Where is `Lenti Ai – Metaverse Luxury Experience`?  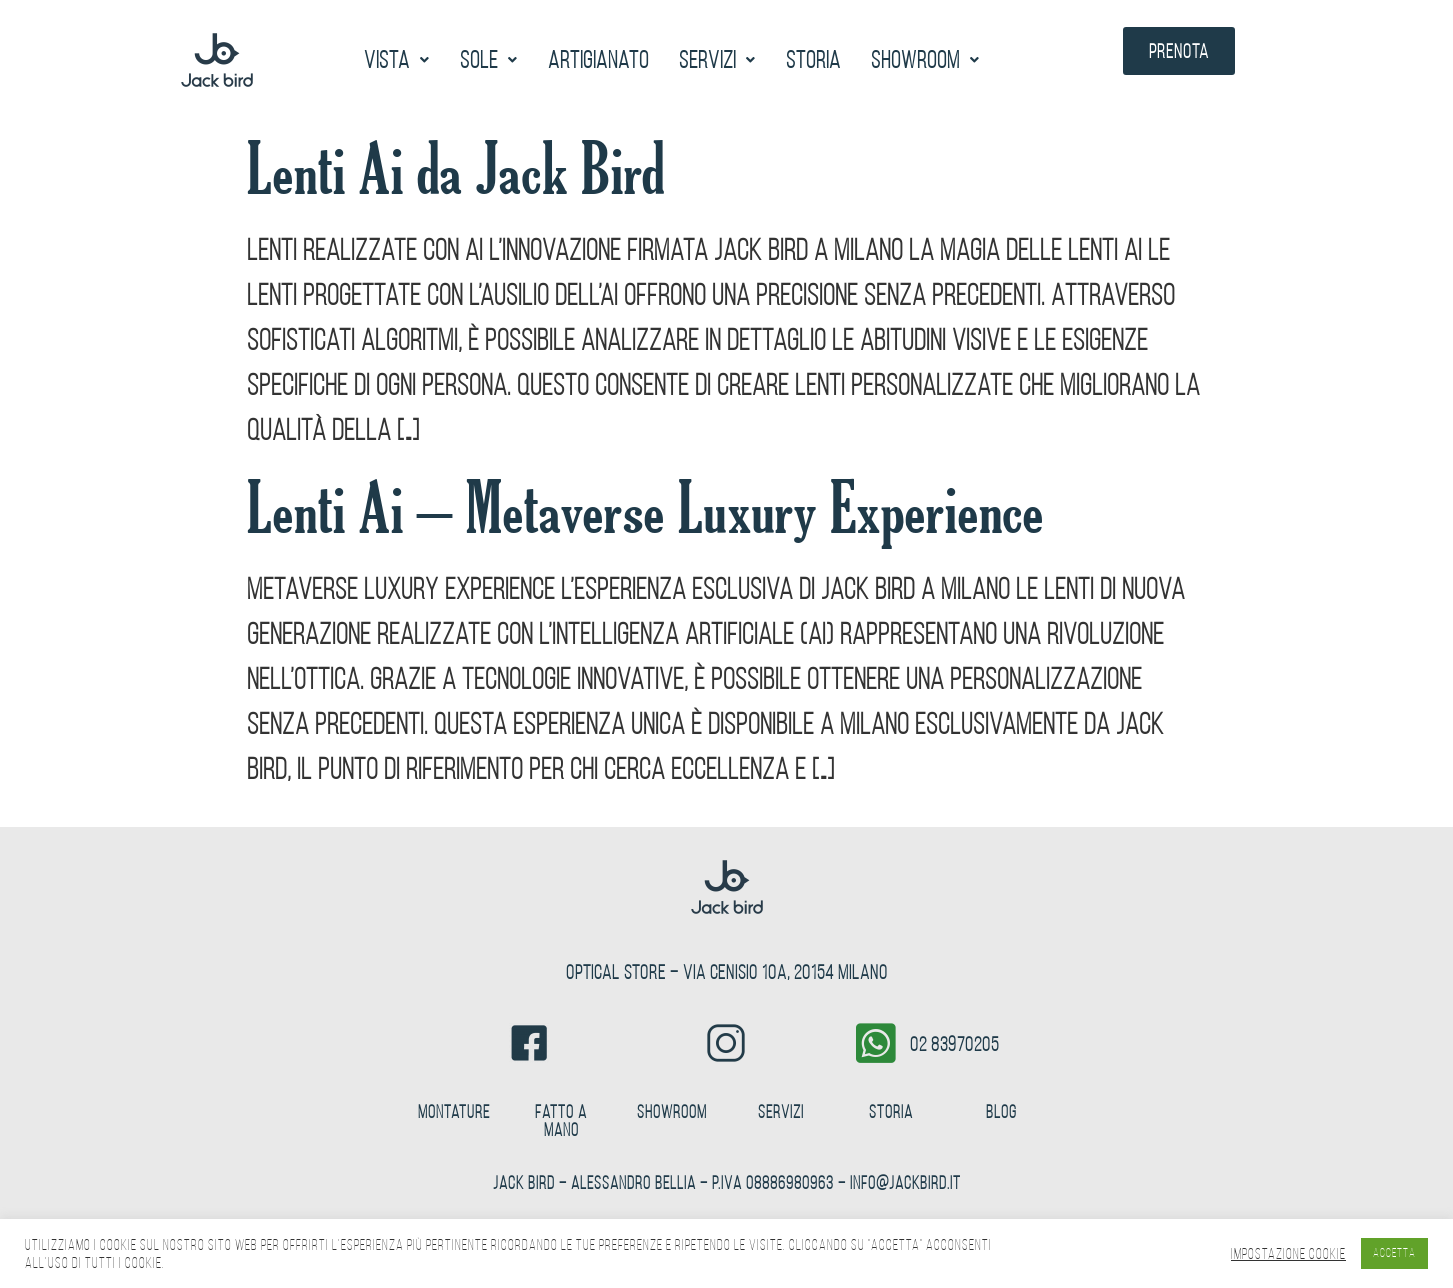
Lenti Ai – Metaverse Luxury Experience is located at coordinates (645, 508).